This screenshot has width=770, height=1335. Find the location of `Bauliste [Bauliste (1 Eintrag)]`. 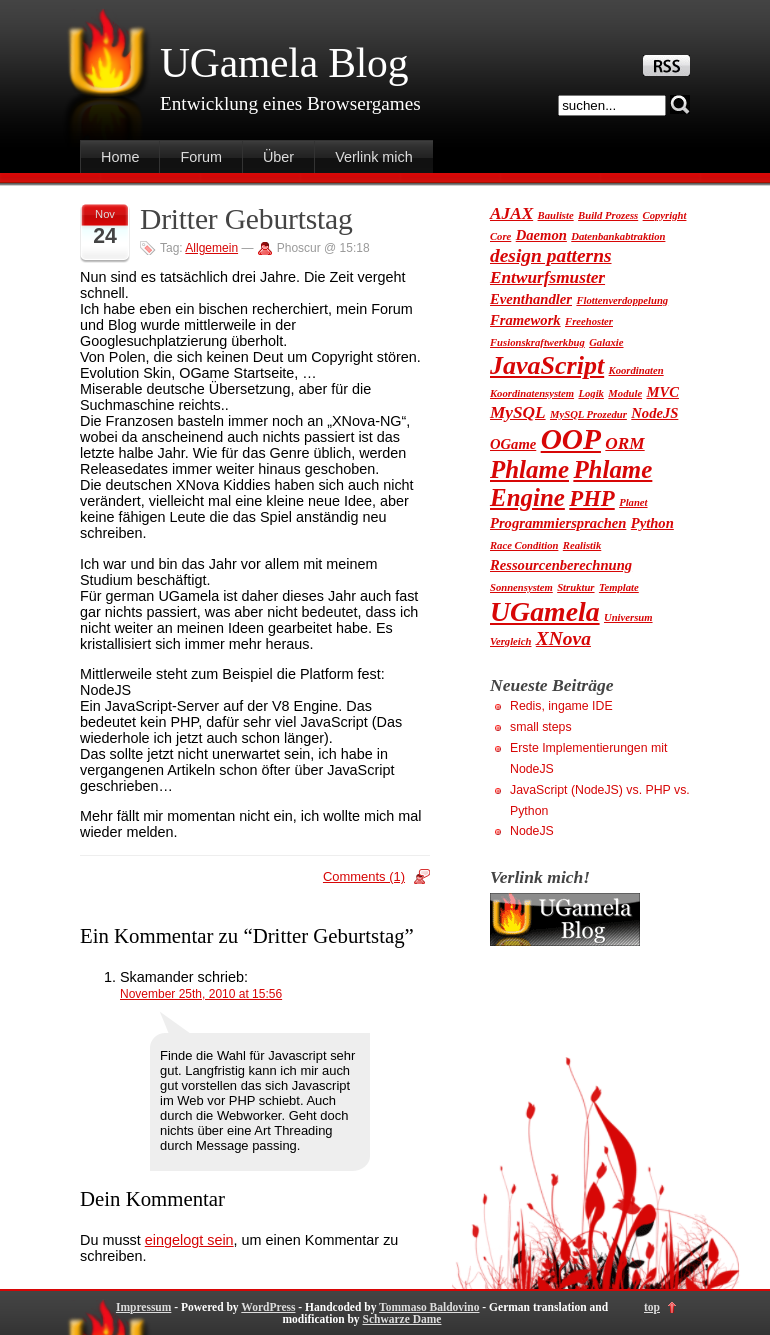

Bauliste [Bauliste (1 Eintrag)] is located at coordinates (556, 215).